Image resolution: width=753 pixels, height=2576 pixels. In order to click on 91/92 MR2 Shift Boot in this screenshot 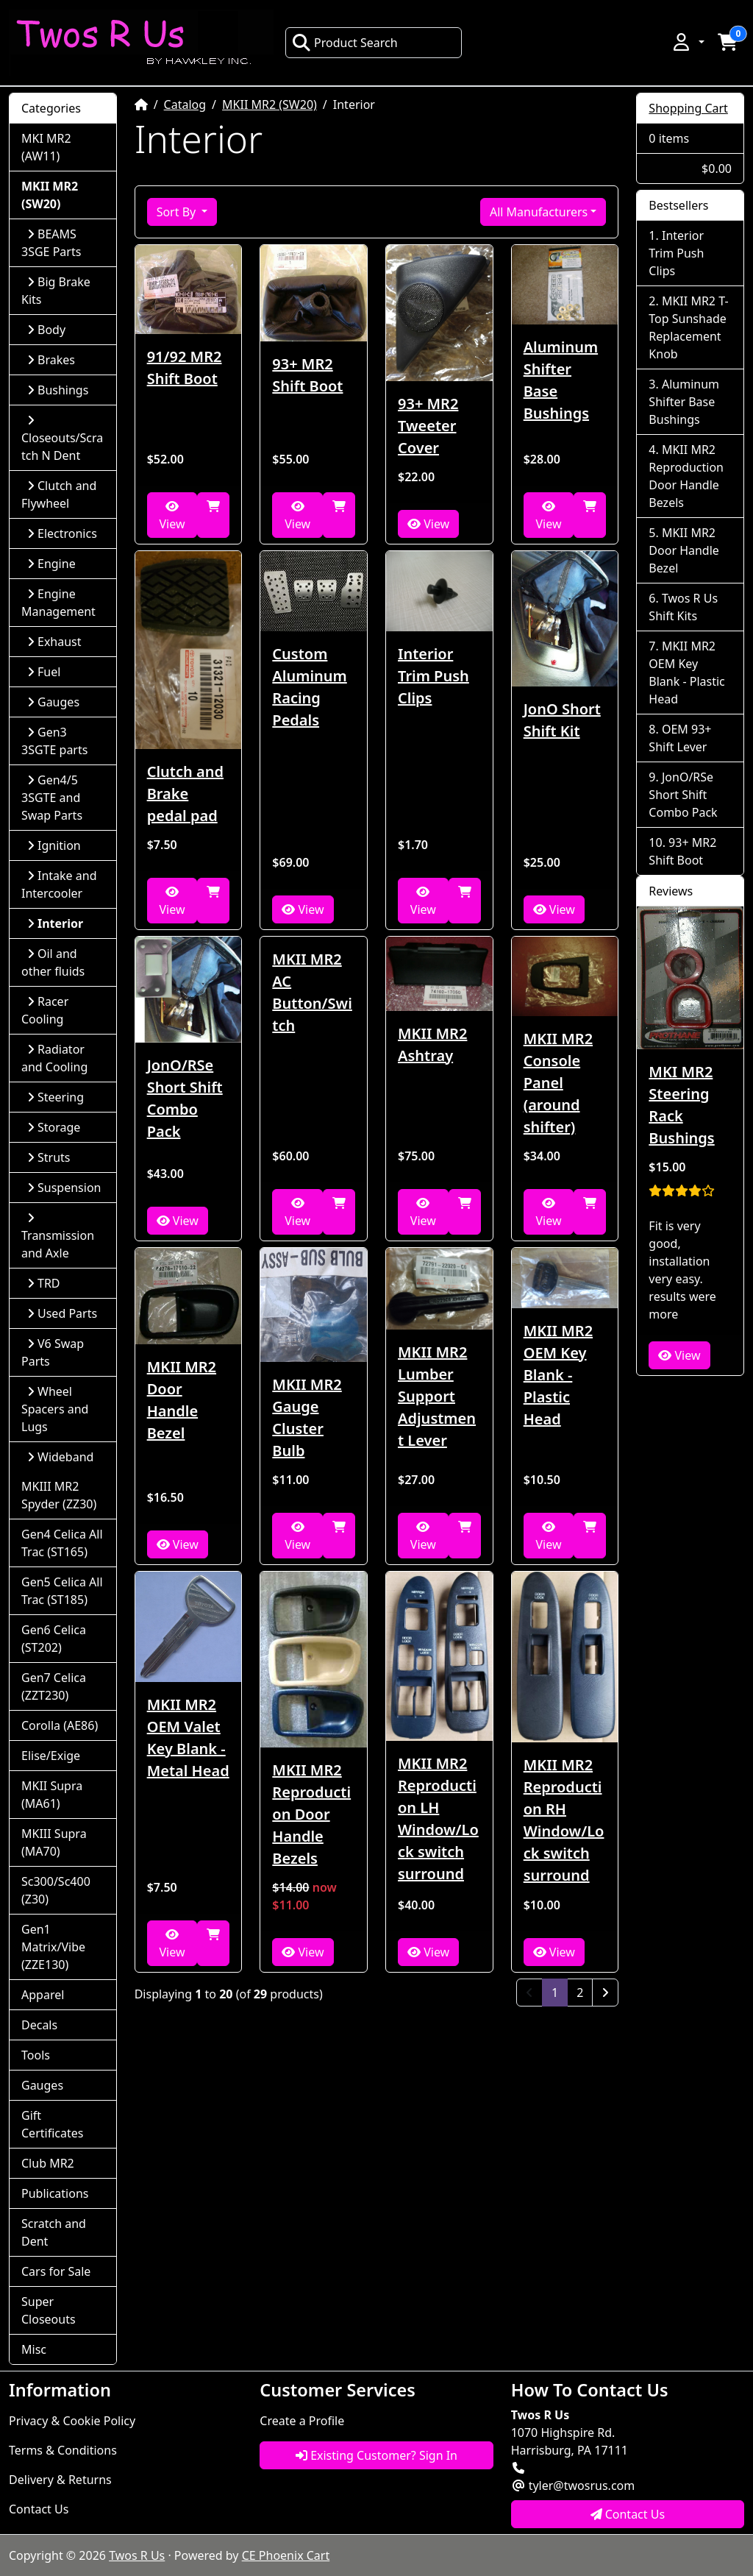, I will do `click(184, 367)`.